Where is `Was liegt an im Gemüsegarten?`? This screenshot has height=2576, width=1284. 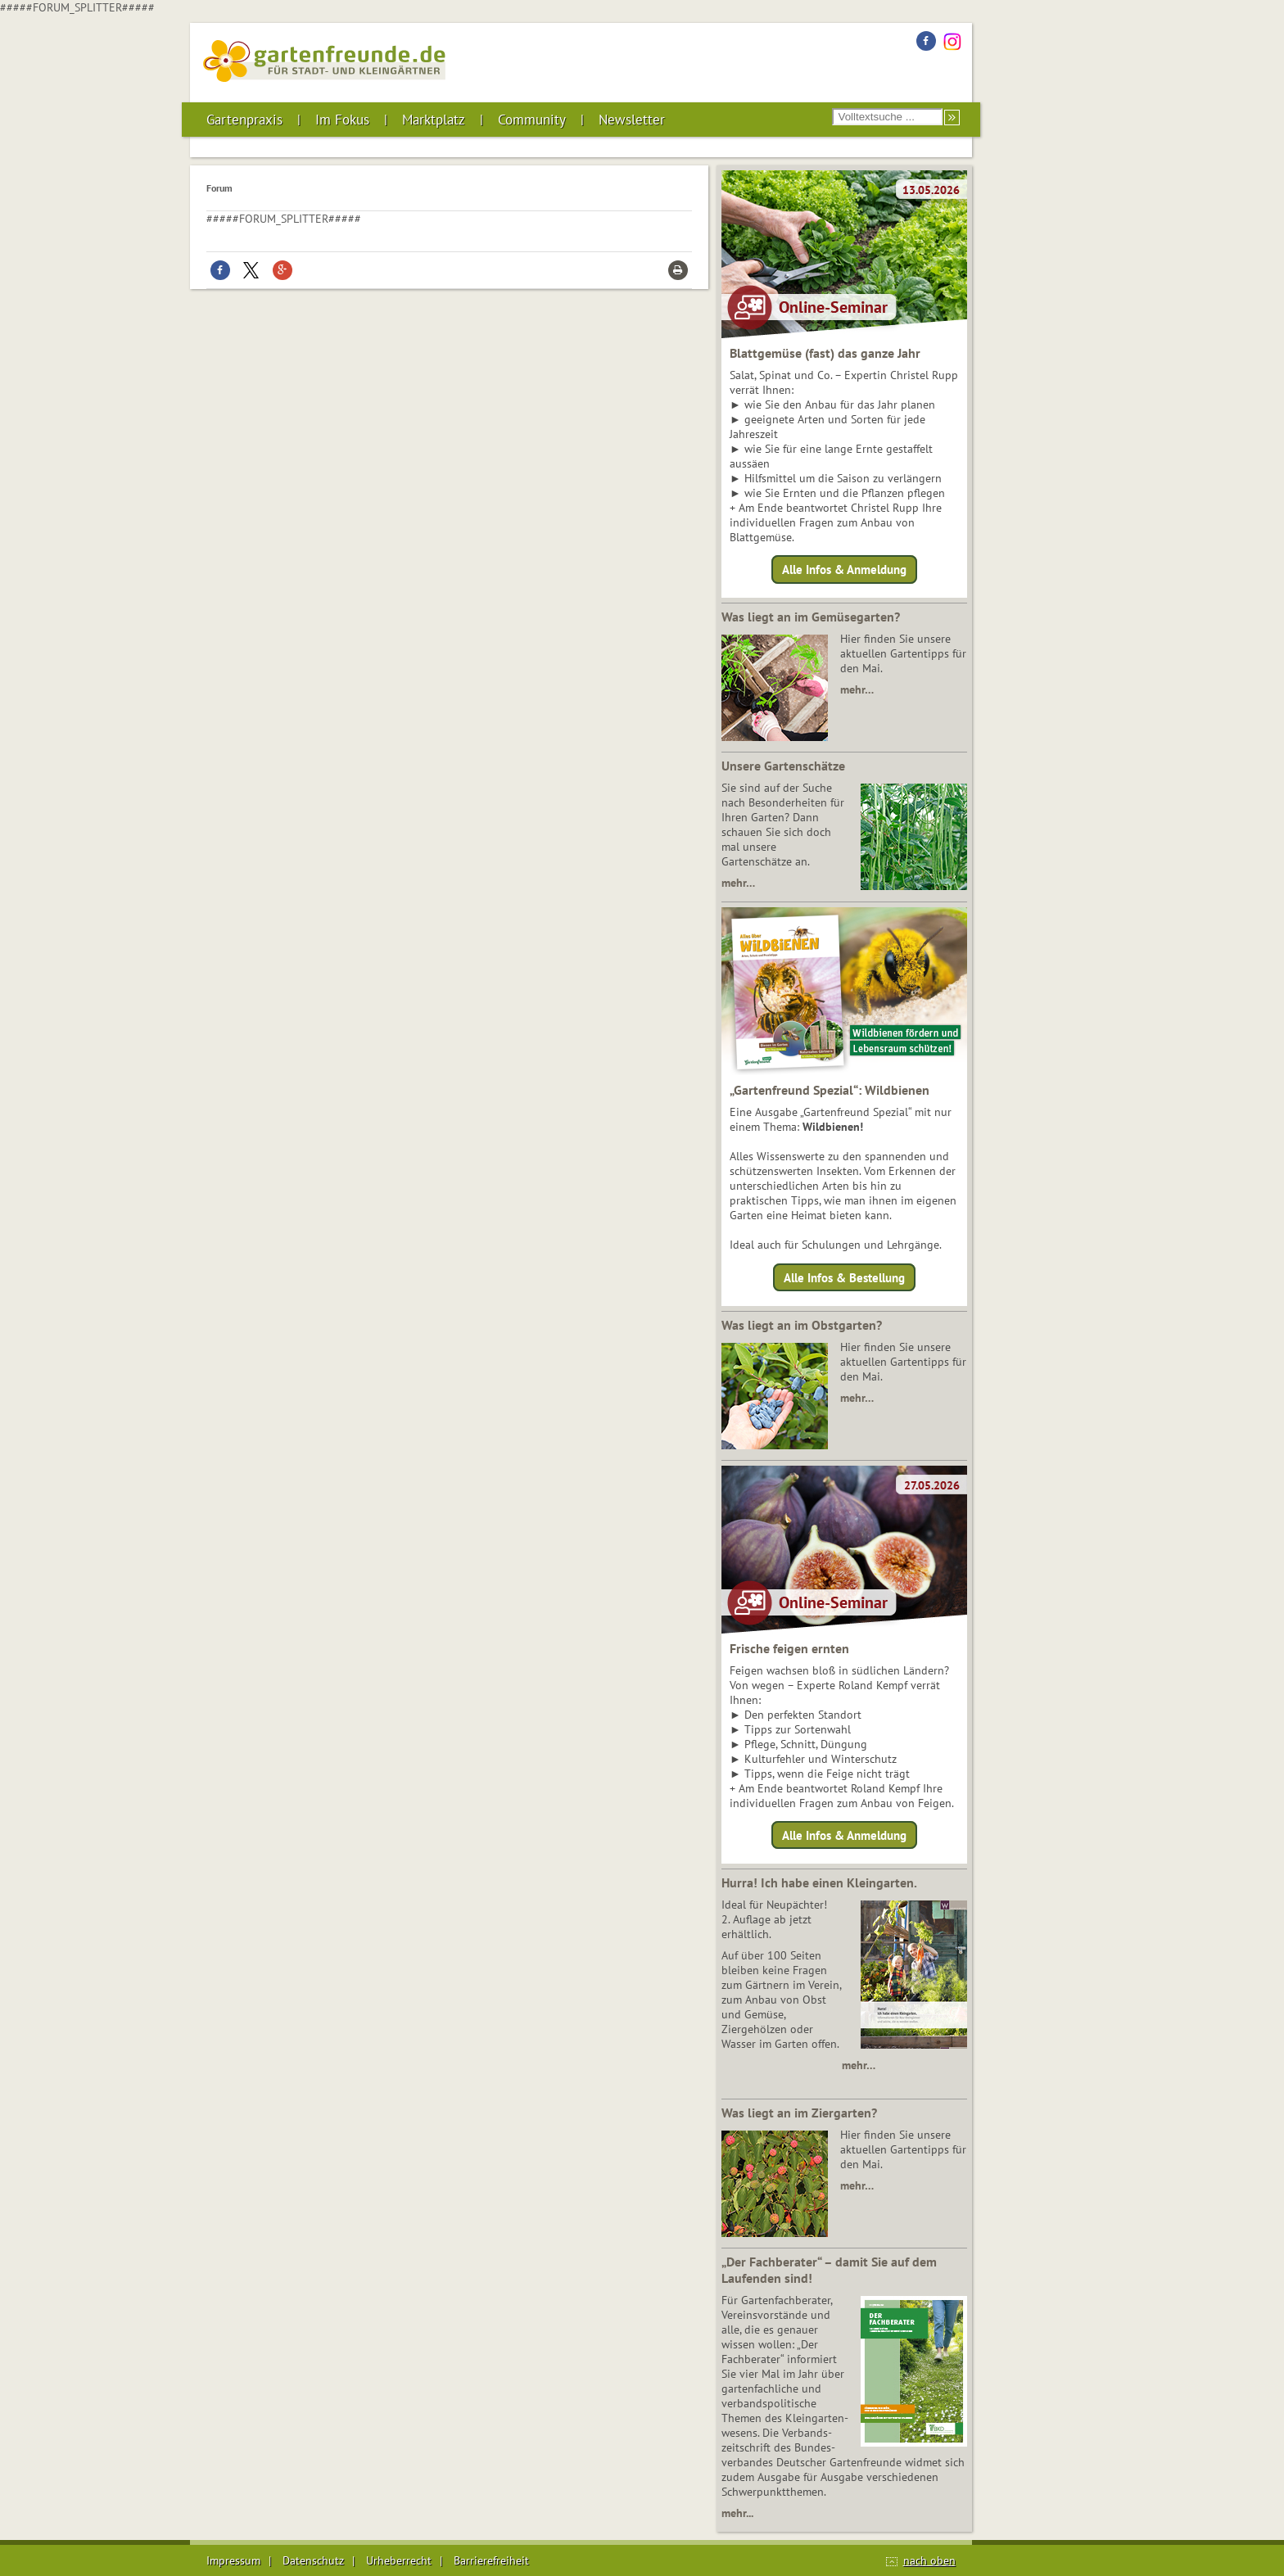
Was liegt an im Gemüsegarten? is located at coordinates (810, 616).